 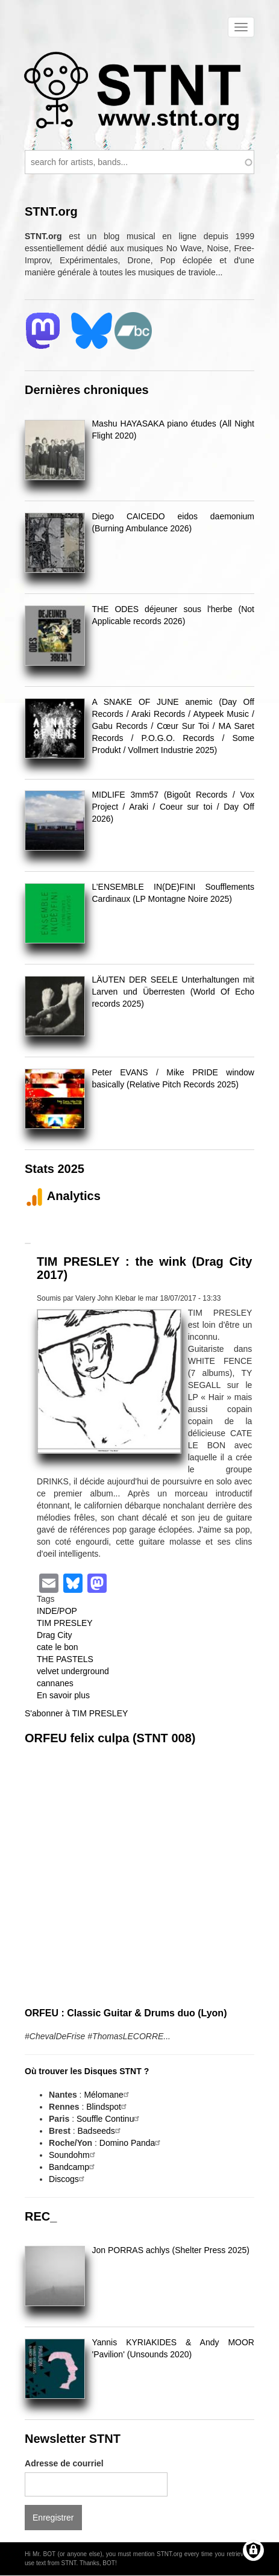 I want to click on Analytics, so click(x=63, y=1195).